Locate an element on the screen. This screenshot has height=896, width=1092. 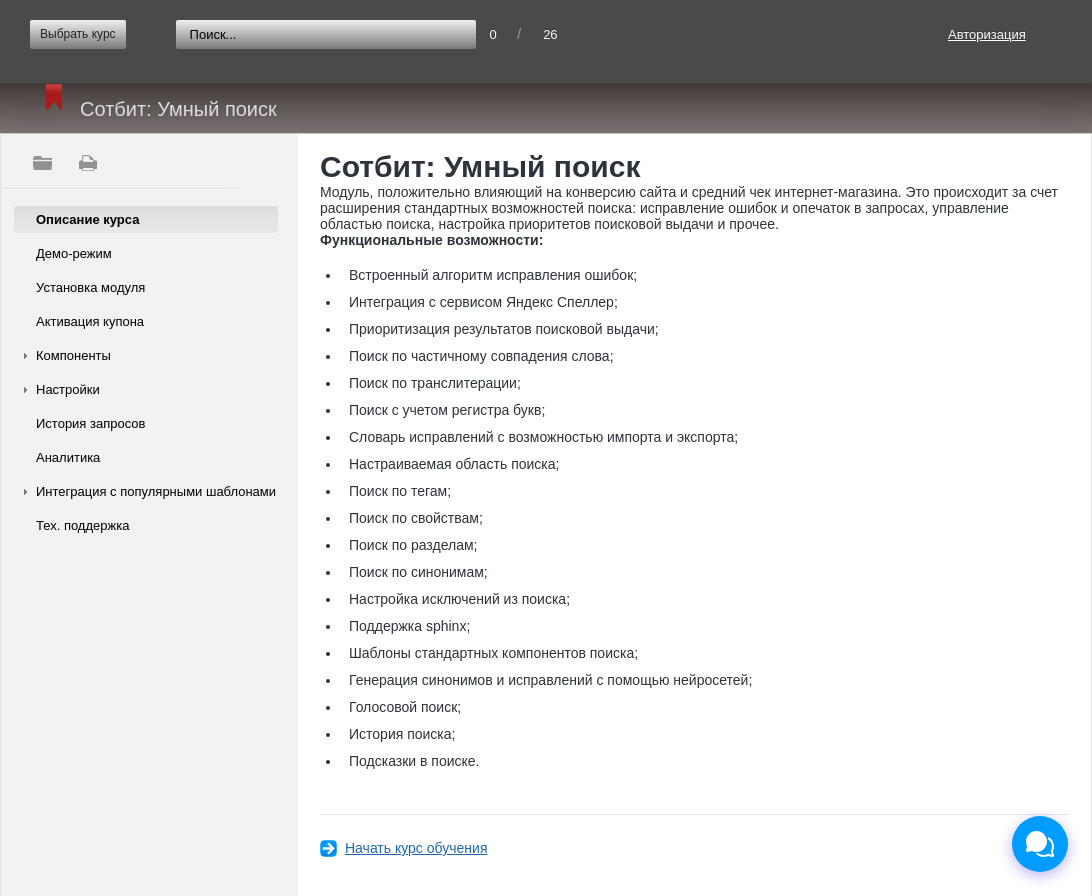
Настройки is located at coordinates (68, 389).